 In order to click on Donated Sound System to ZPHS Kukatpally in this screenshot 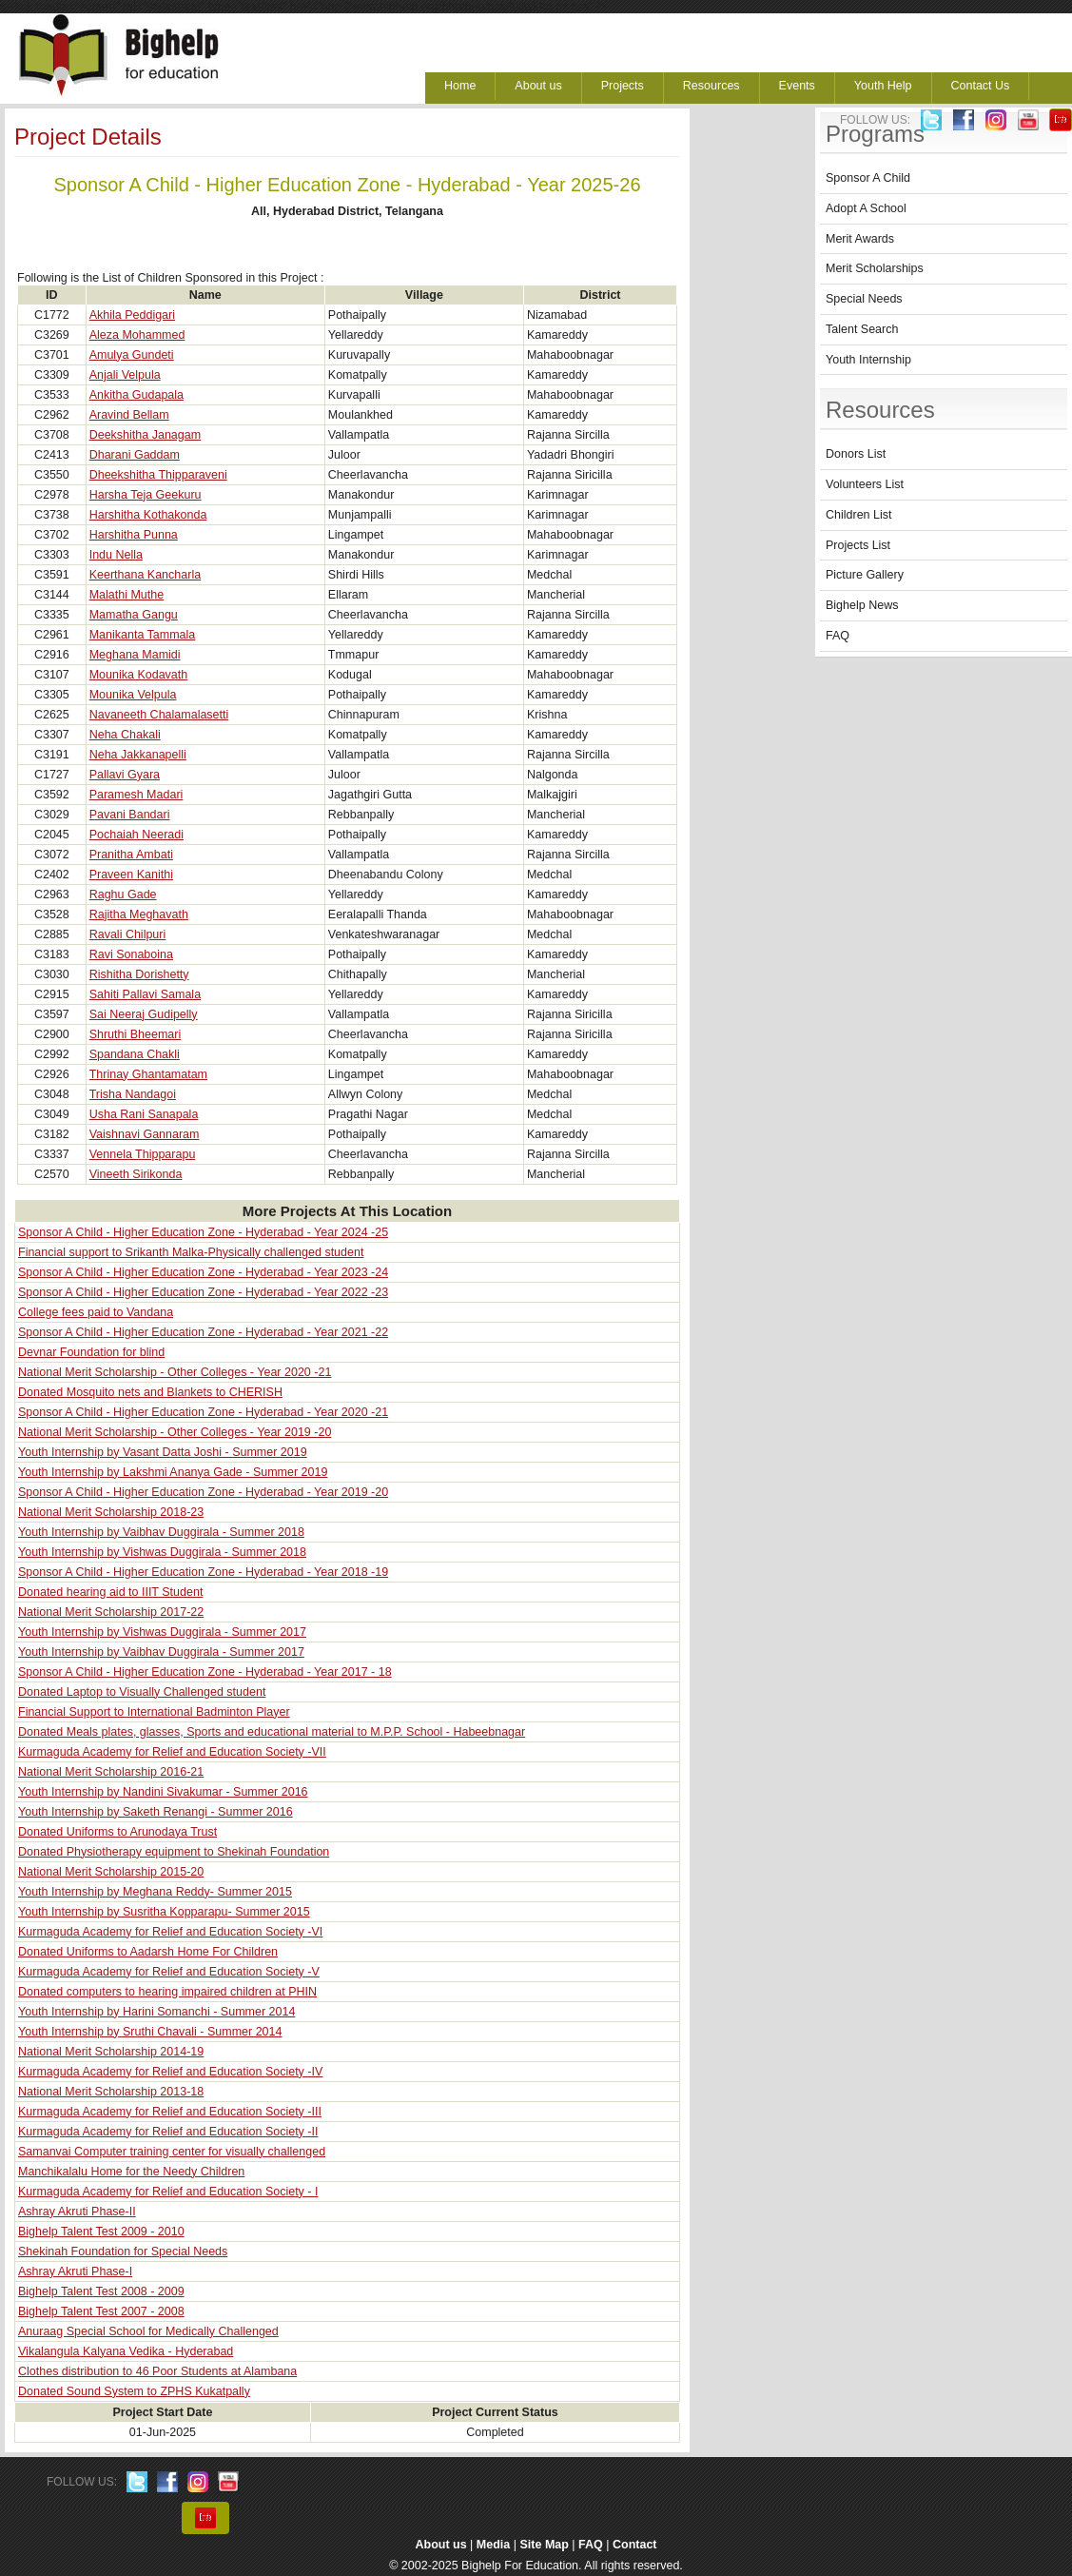, I will do `click(134, 2391)`.